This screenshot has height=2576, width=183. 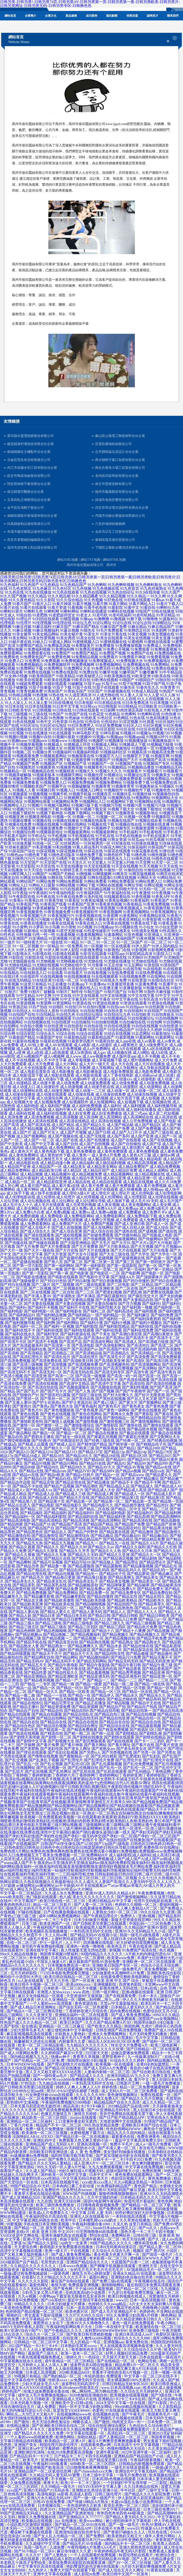 What do you see at coordinates (23, 722) in the screenshot?
I see `91色在线视频` at bounding box center [23, 722].